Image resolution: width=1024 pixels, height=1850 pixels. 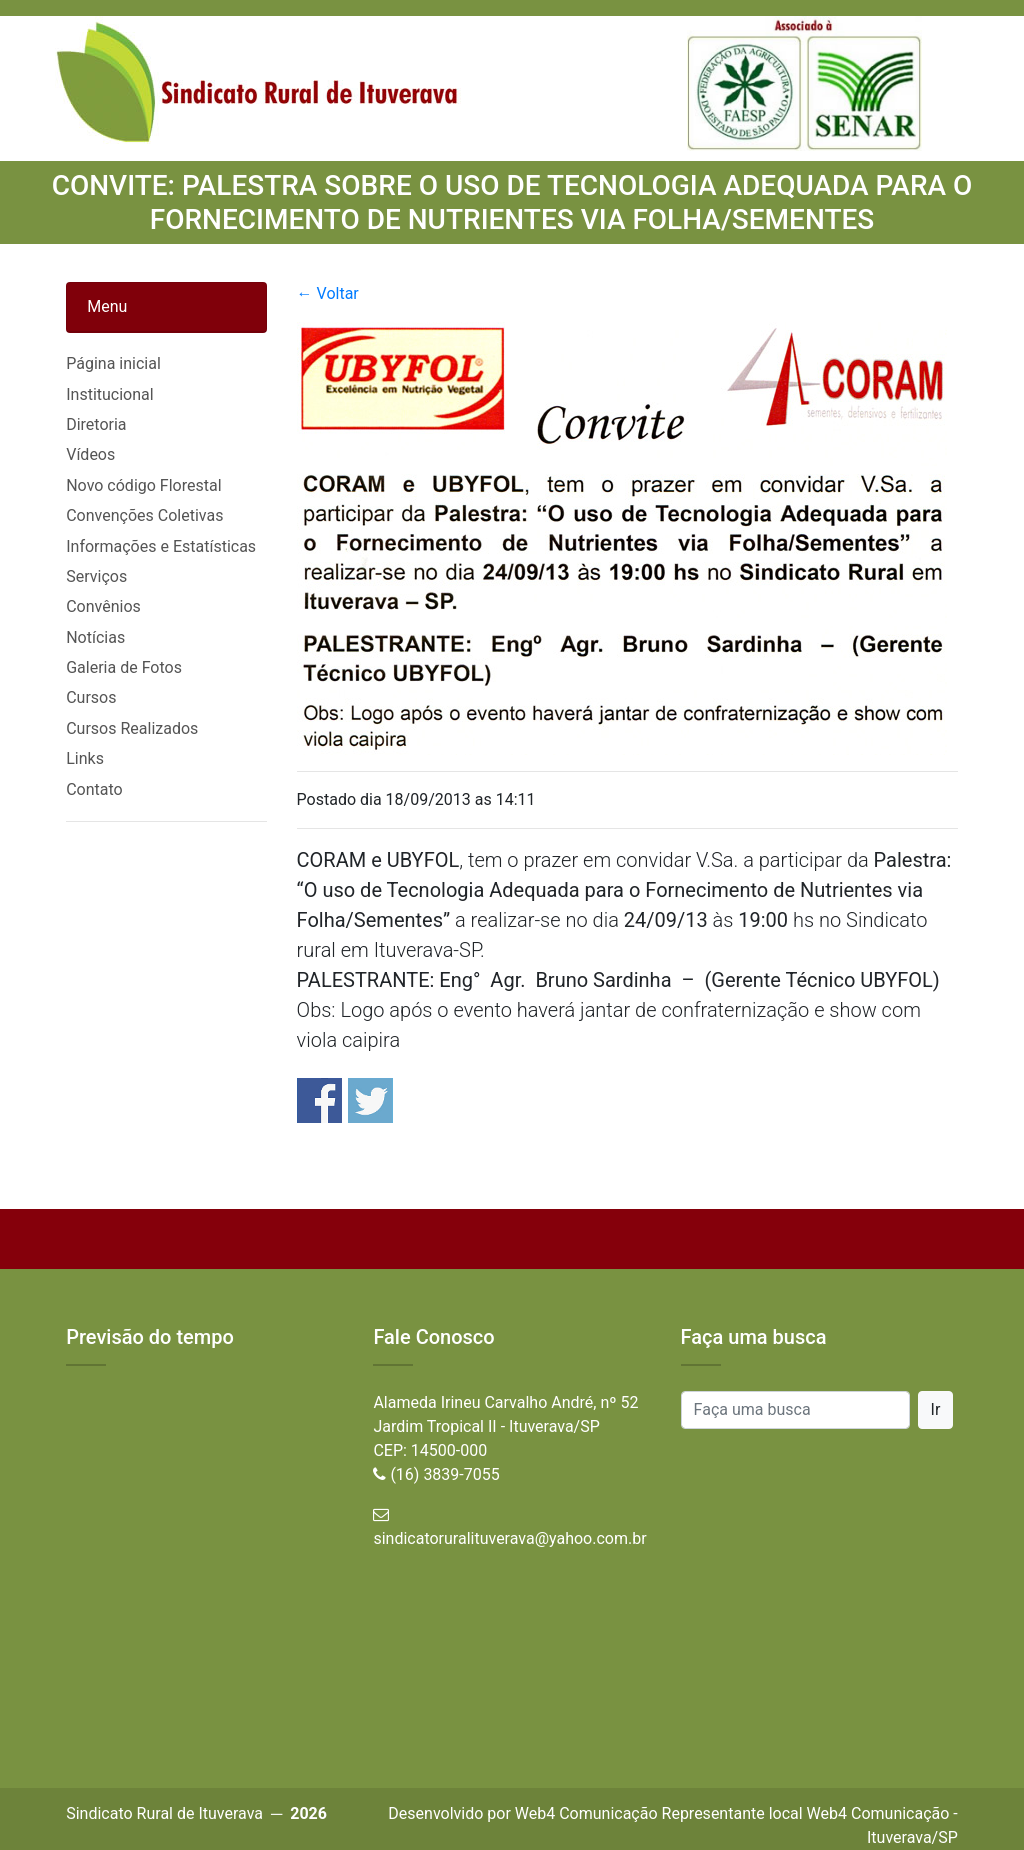 What do you see at coordinates (132, 728) in the screenshot?
I see `Cursos Realizados` at bounding box center [132, 728].